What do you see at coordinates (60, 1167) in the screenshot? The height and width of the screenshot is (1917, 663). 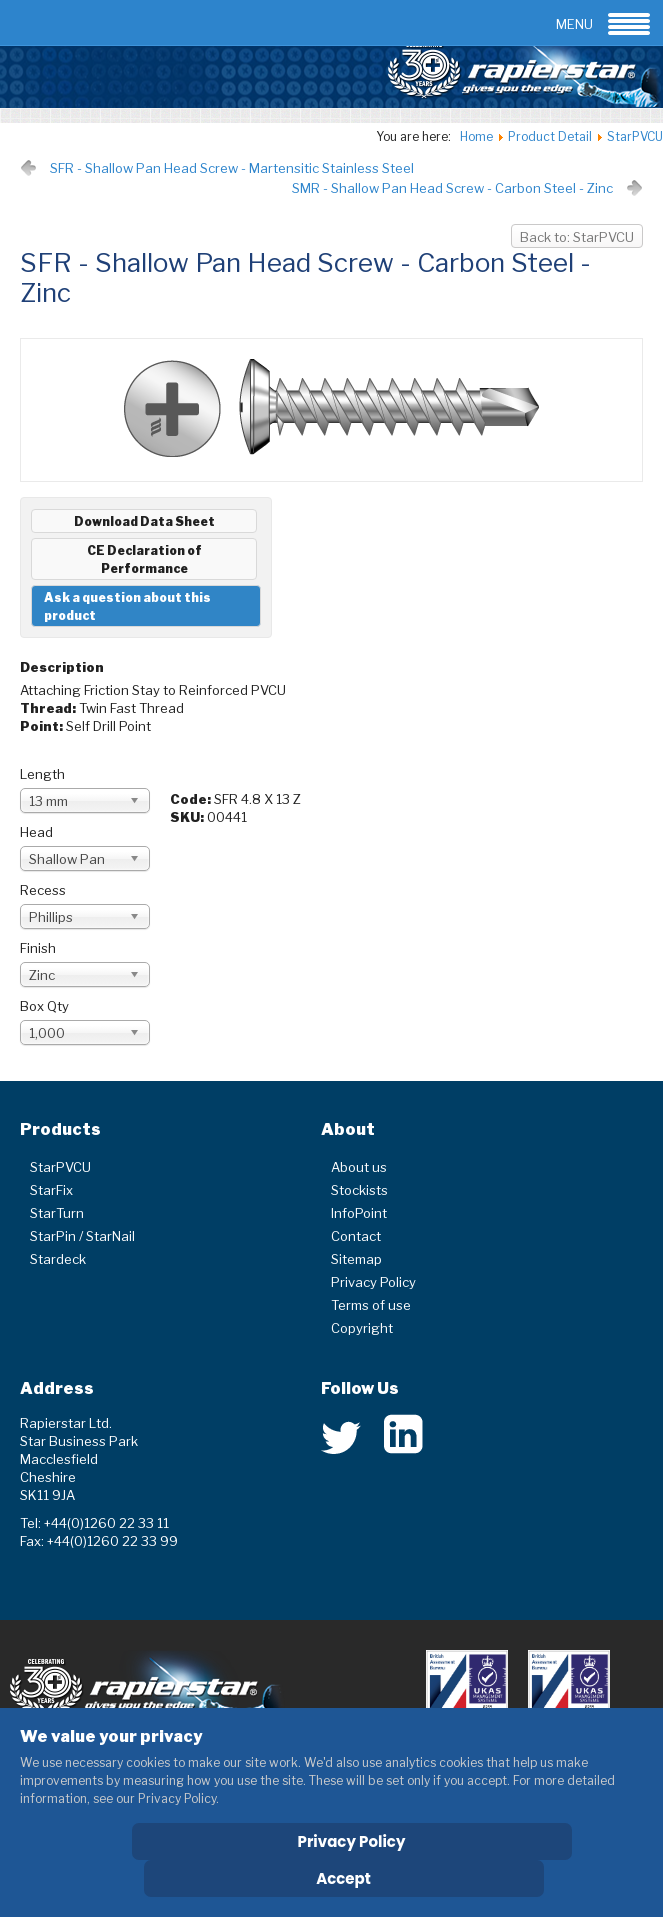 I see `StarPVCU` at bounding box center [60, 1167].